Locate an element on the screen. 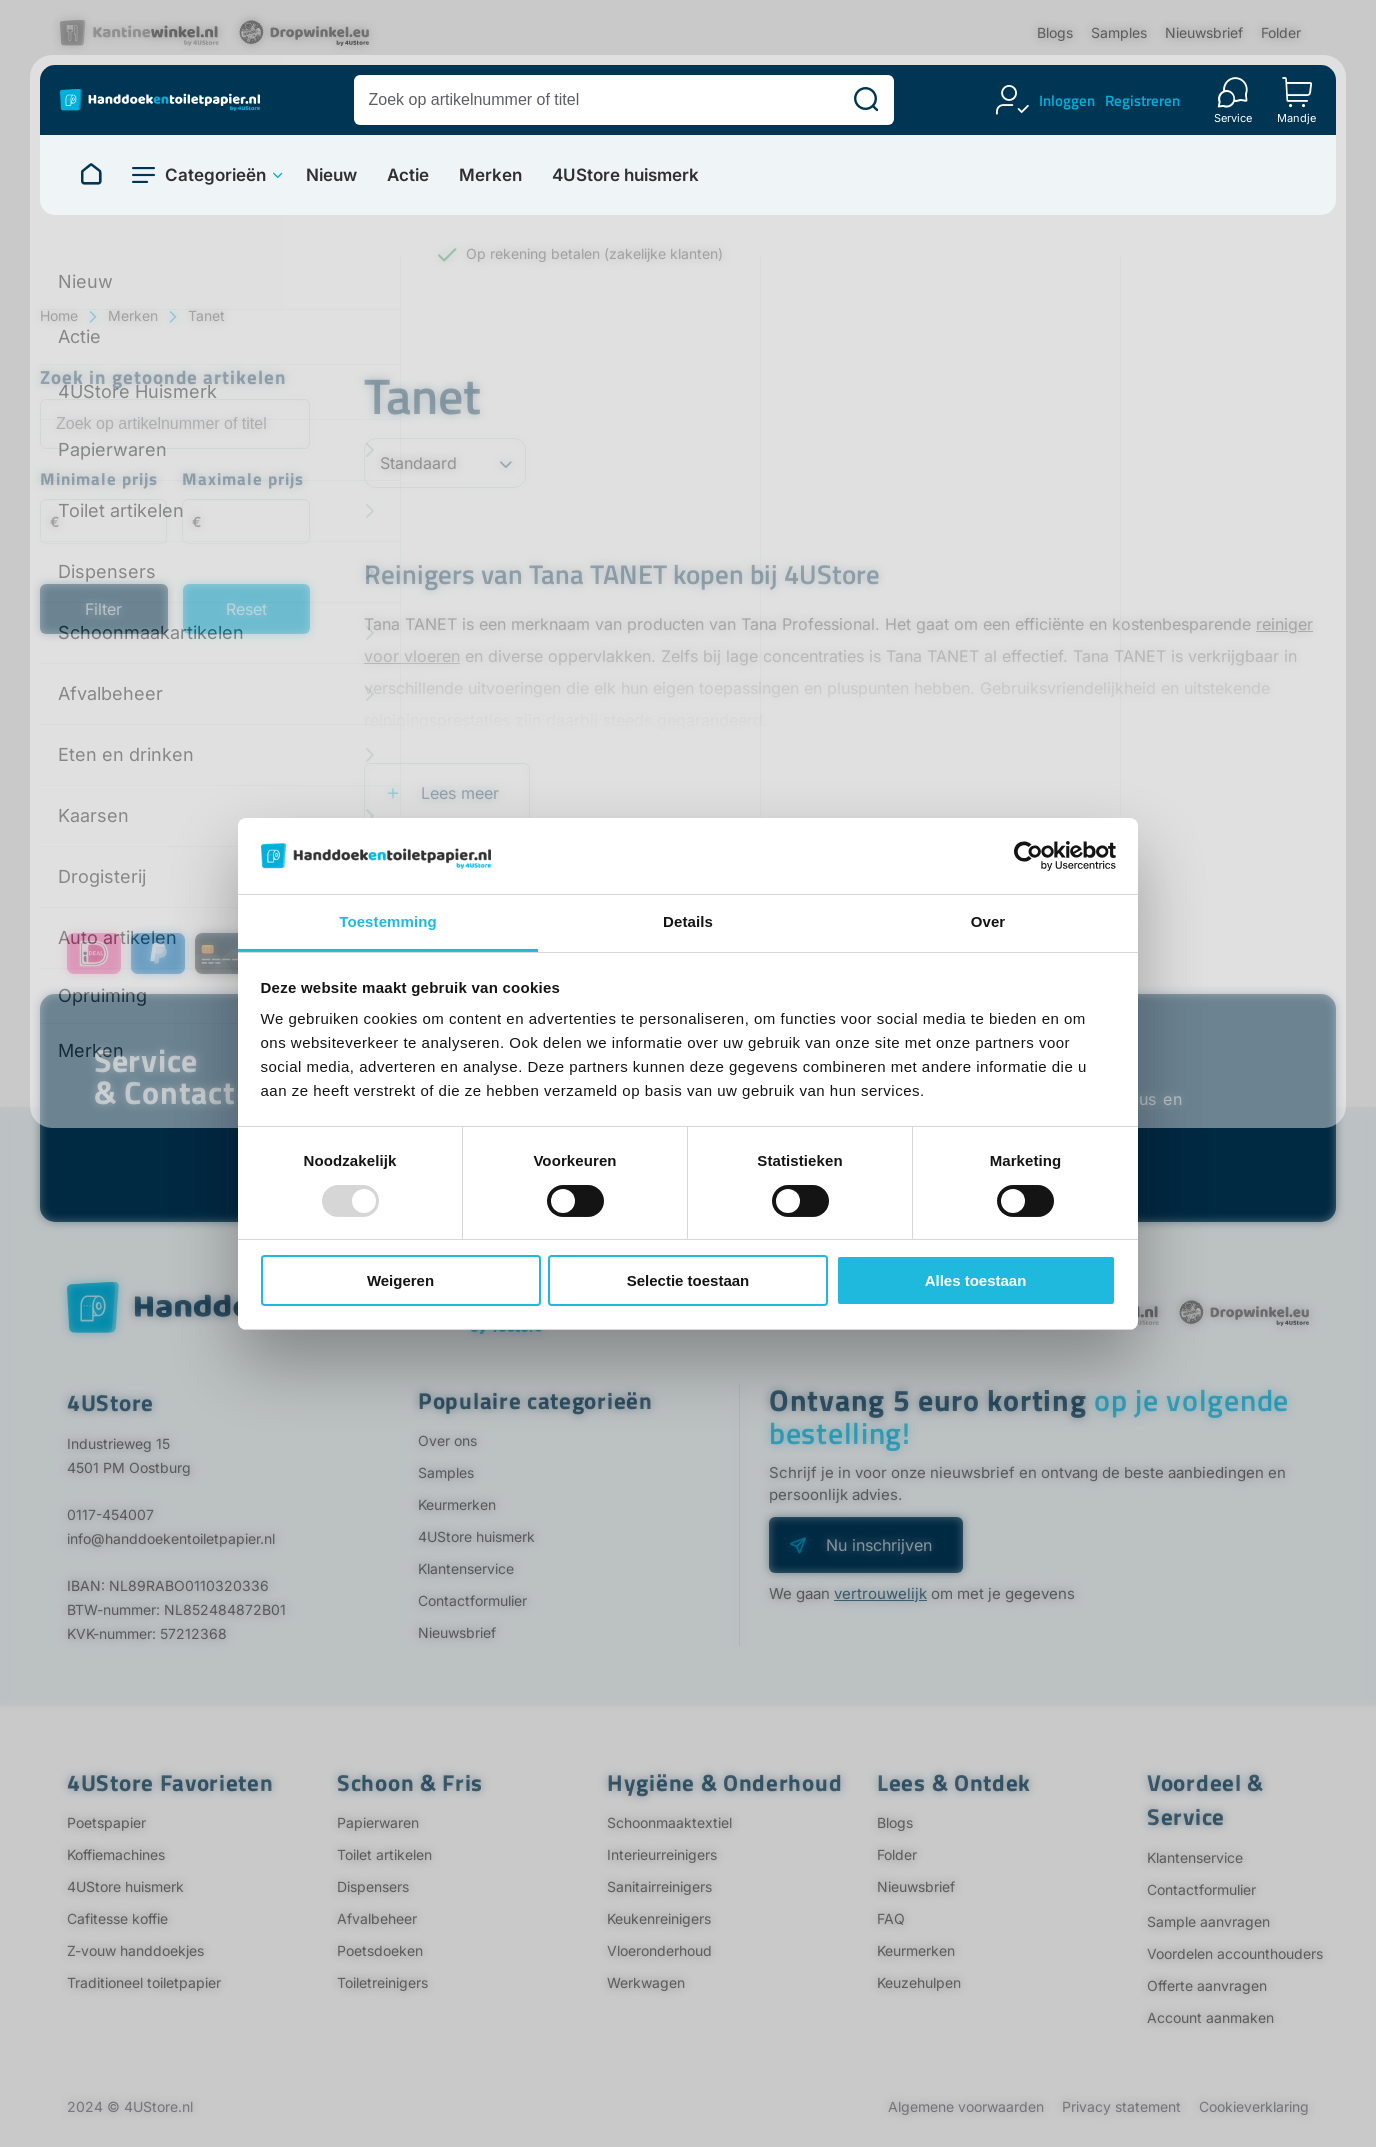  Contactformulier is located at coordinates (472, 1600).